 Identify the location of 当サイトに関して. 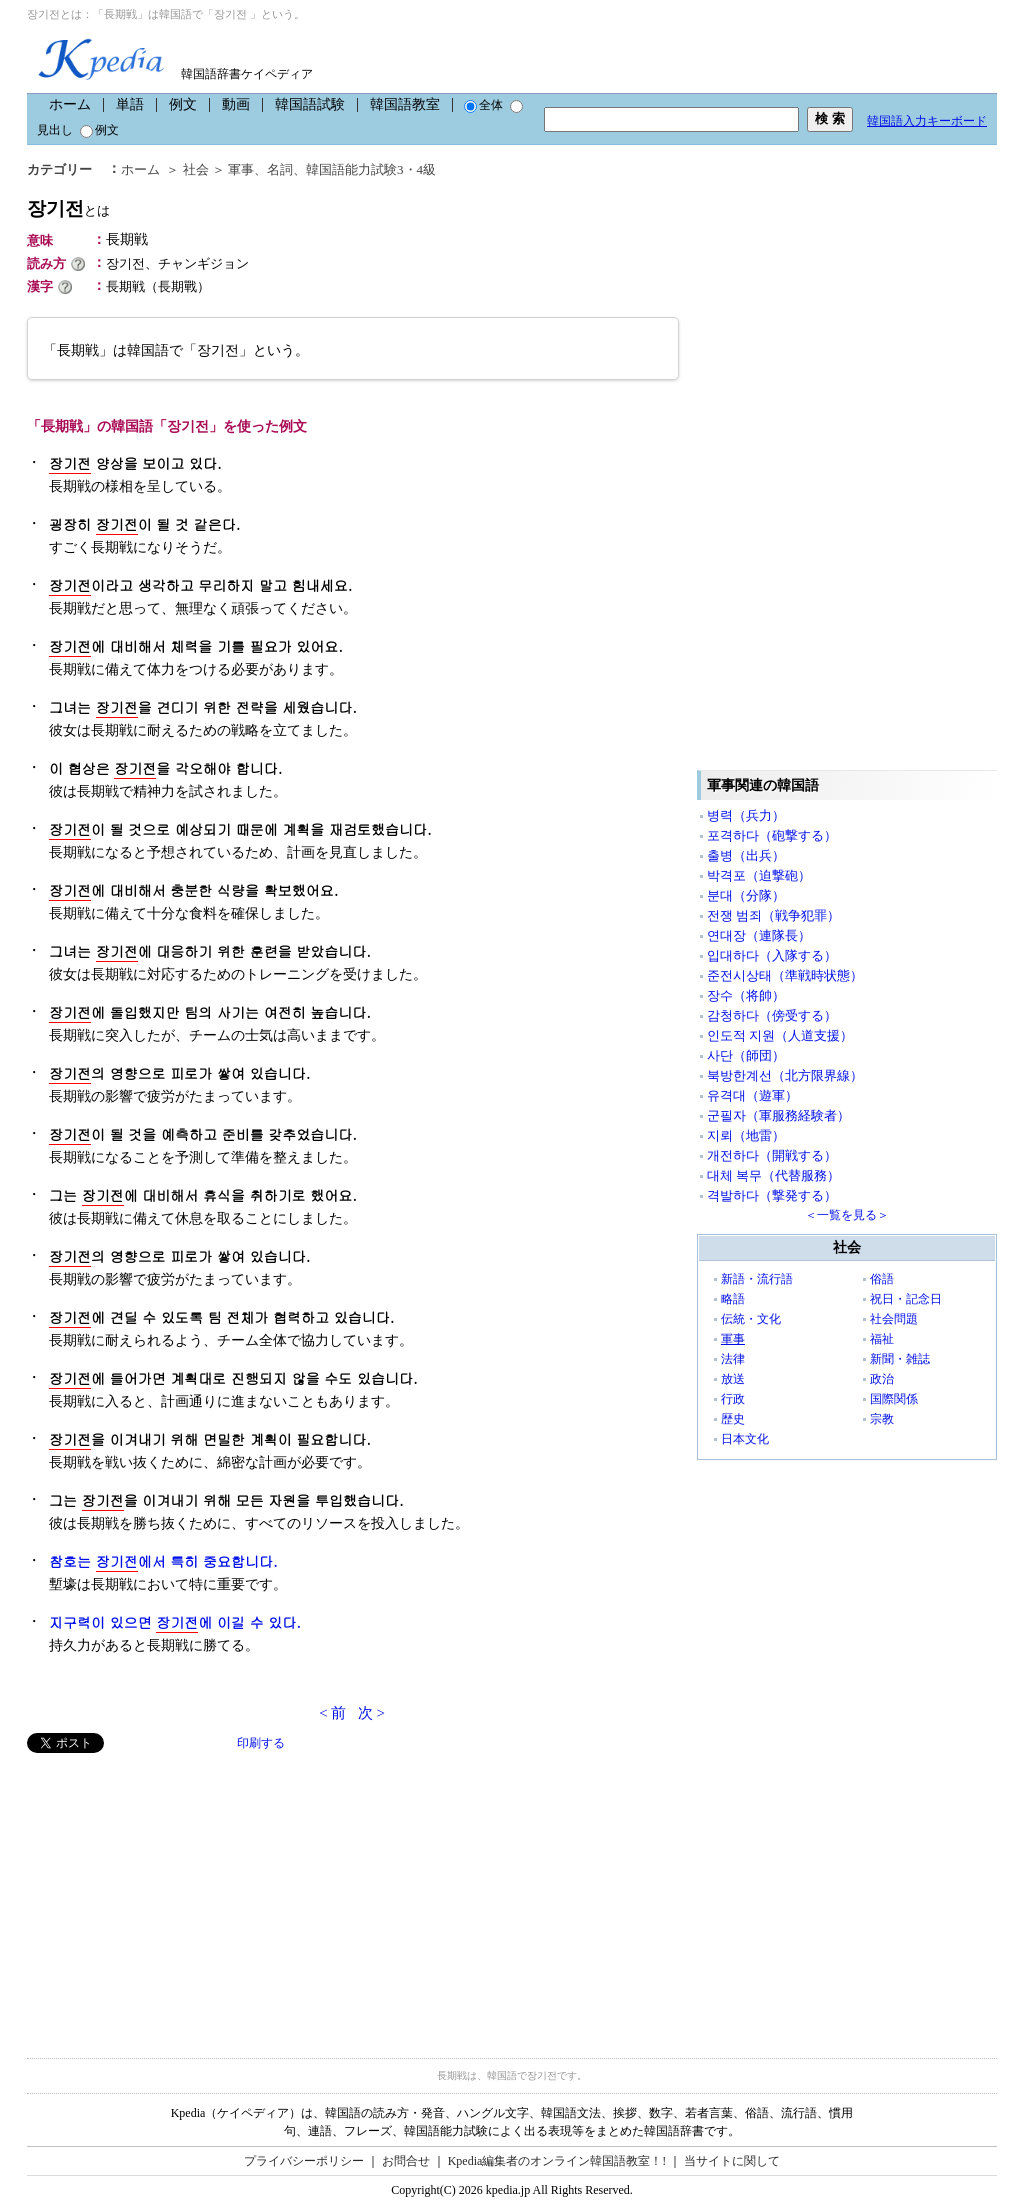
(732, 2161).